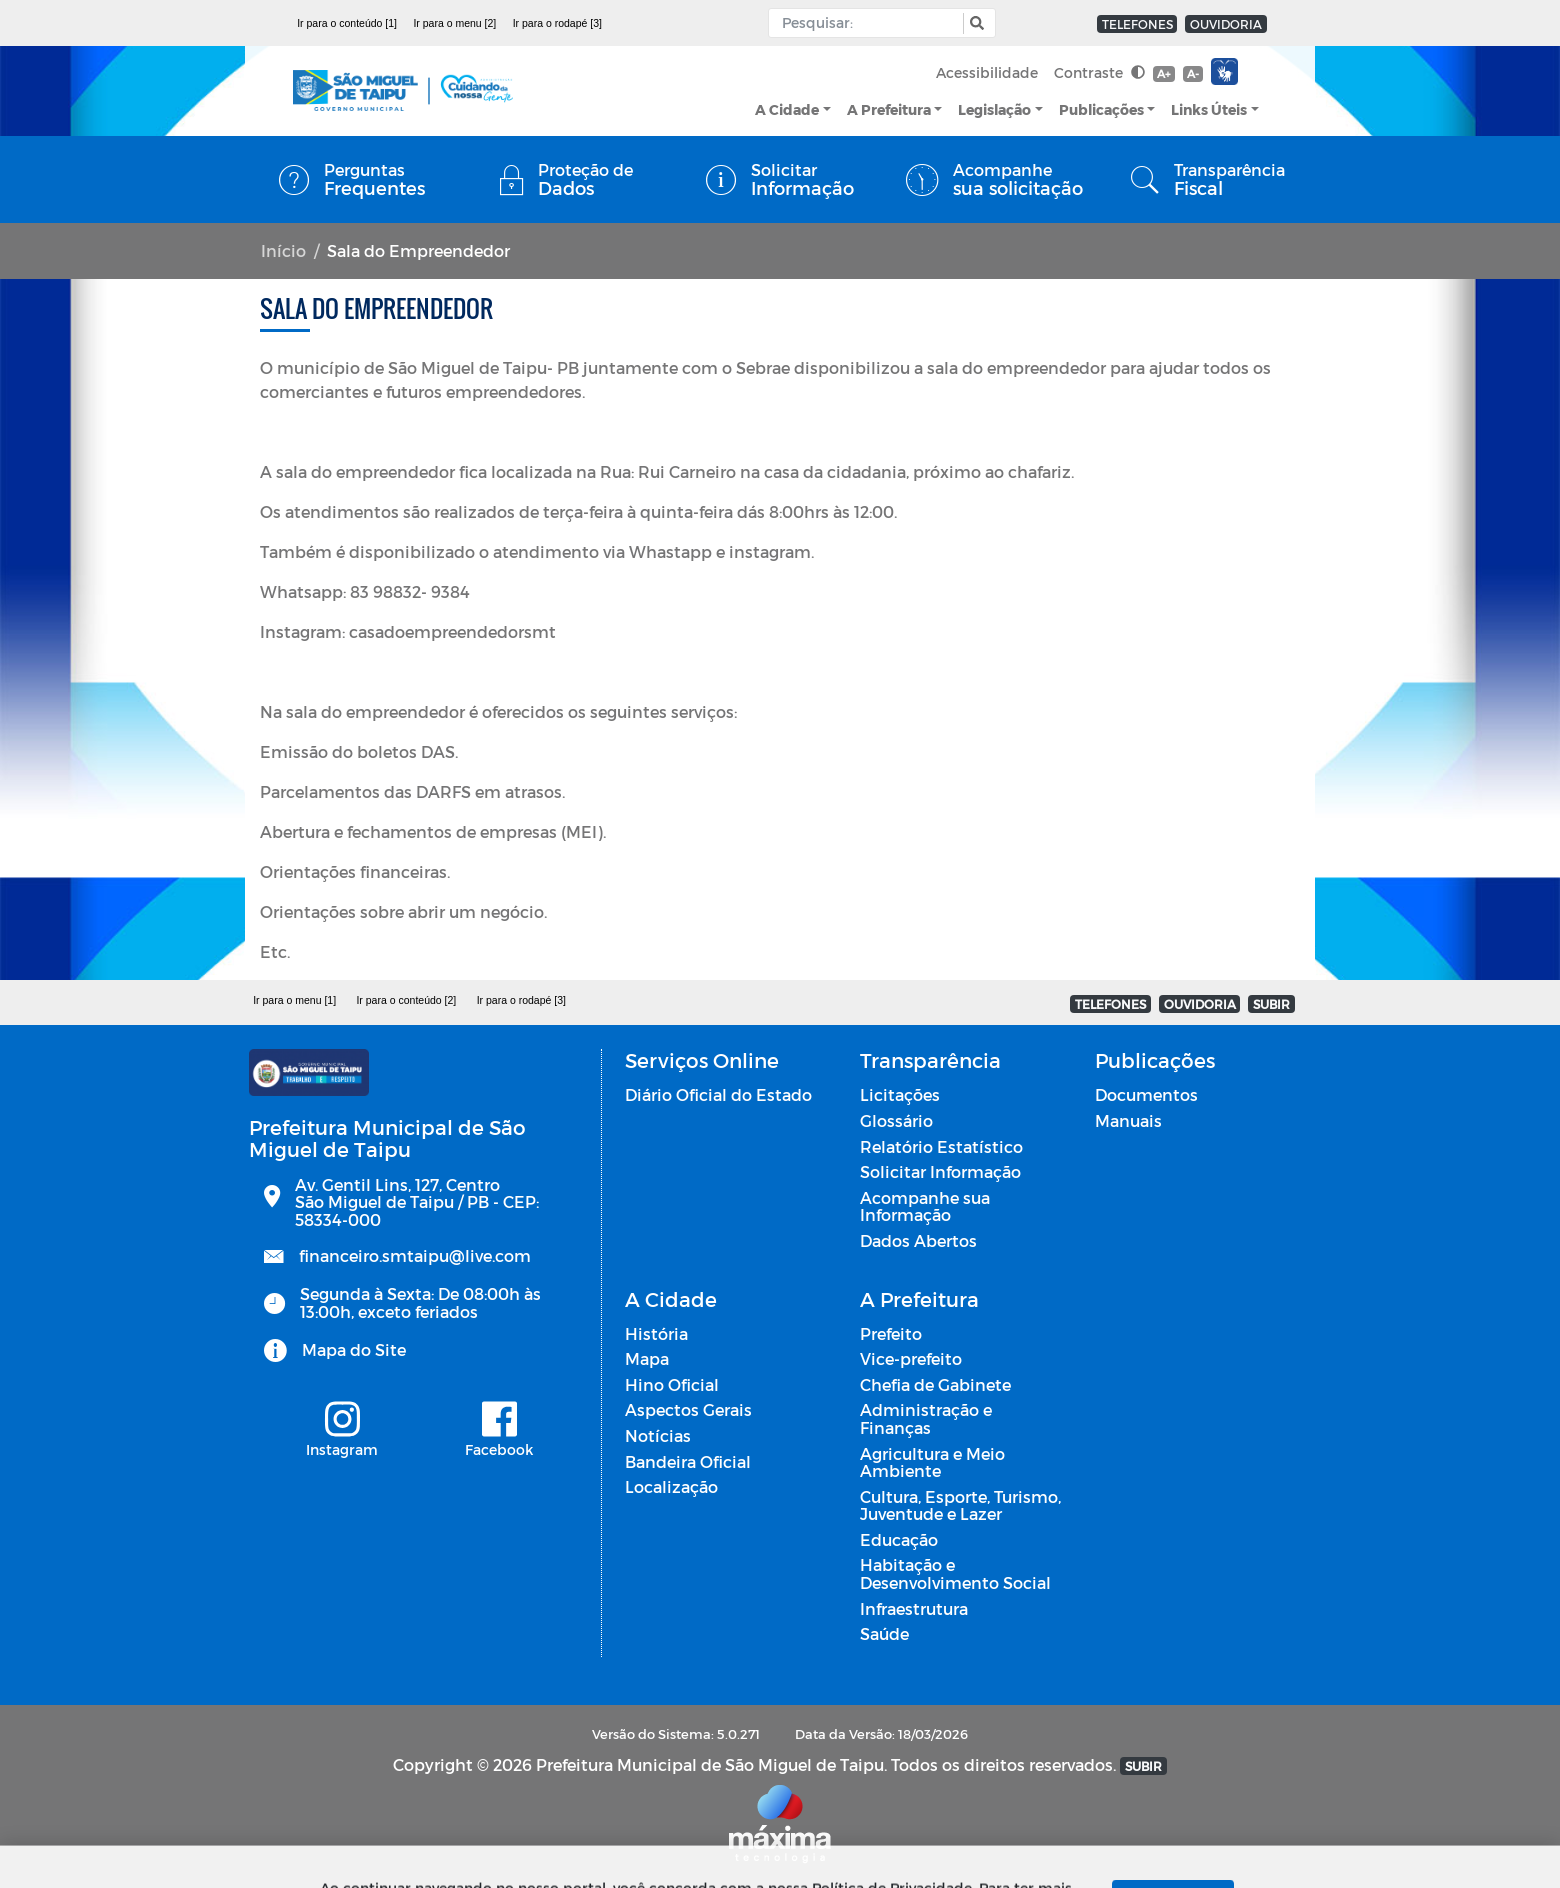  Describe the element at coordinates (1271, 1004) in the screenshot. I see `SUBIR` at that location.